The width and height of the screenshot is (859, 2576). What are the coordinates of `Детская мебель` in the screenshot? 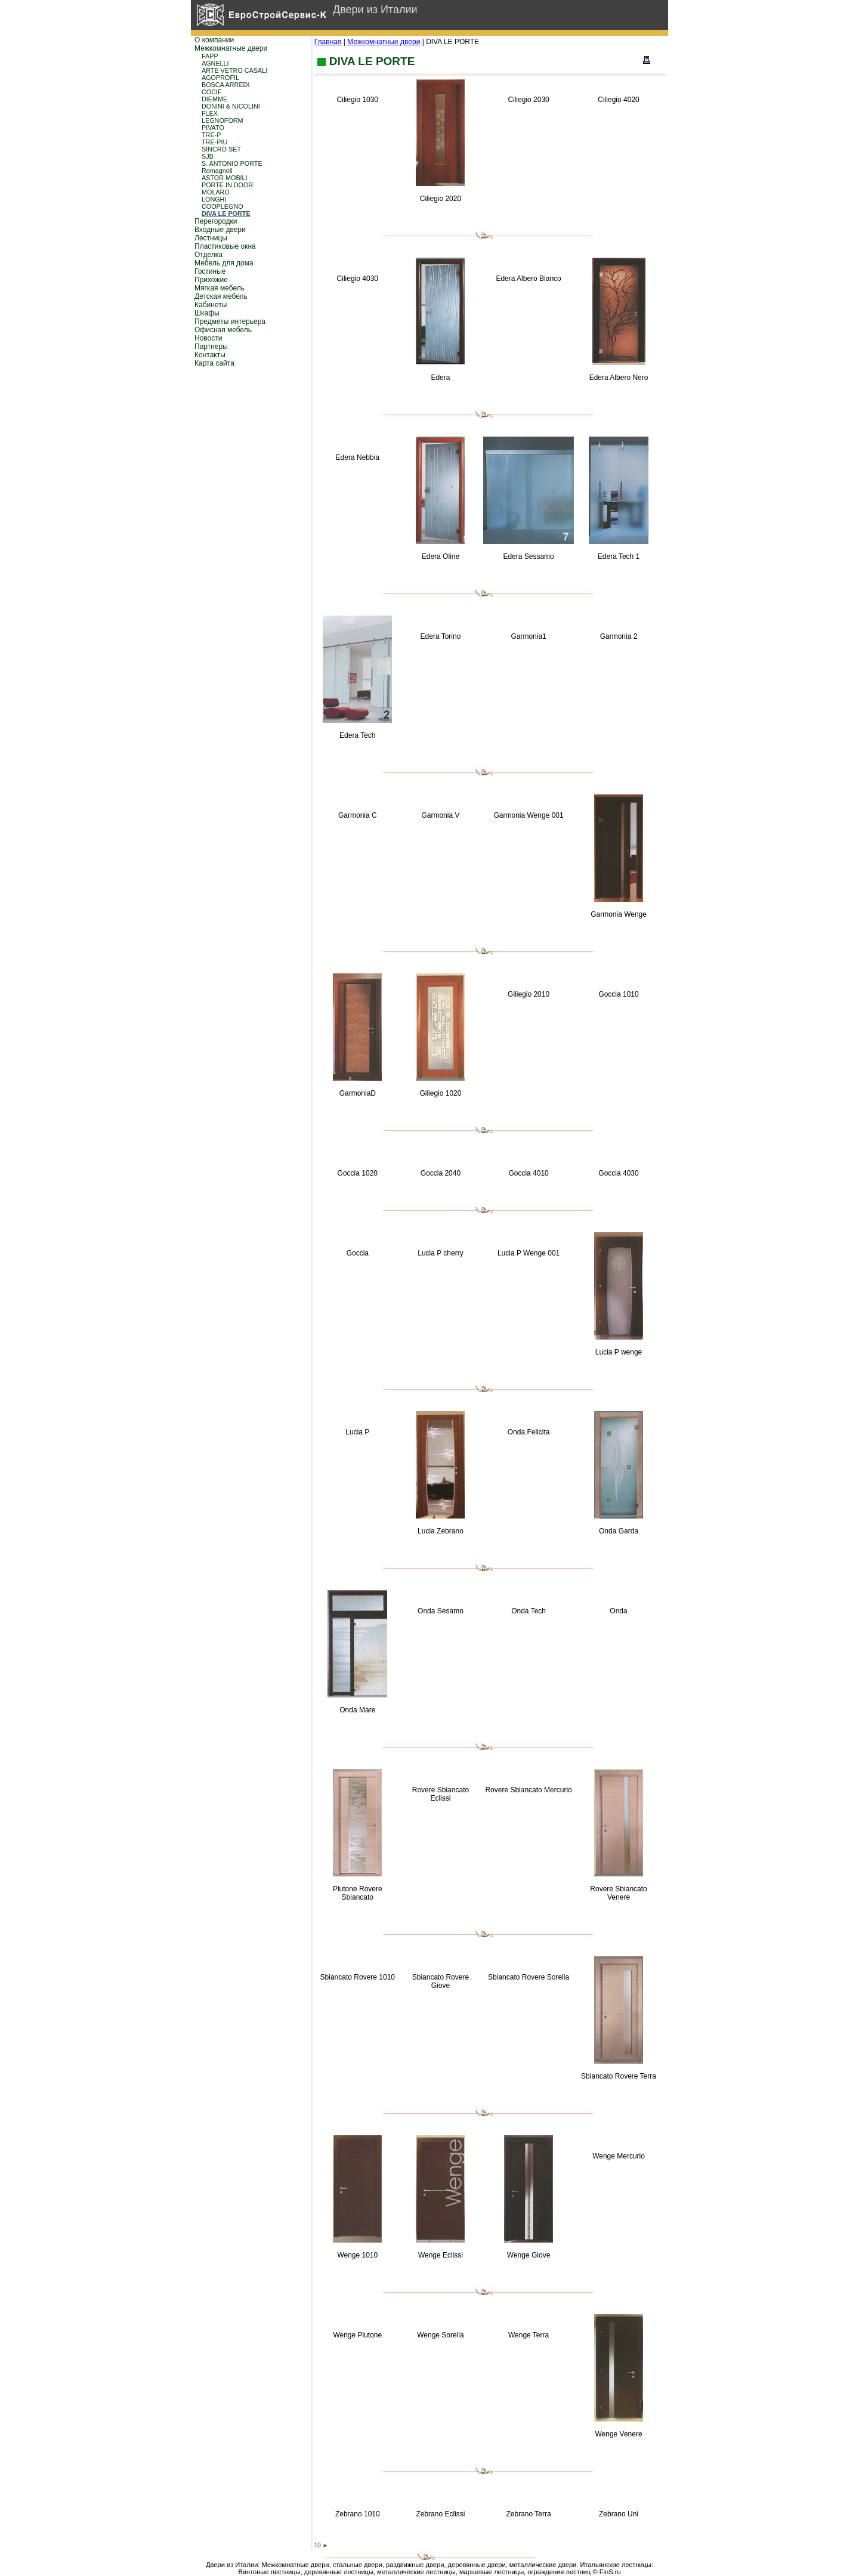 It's located at (221, 296).